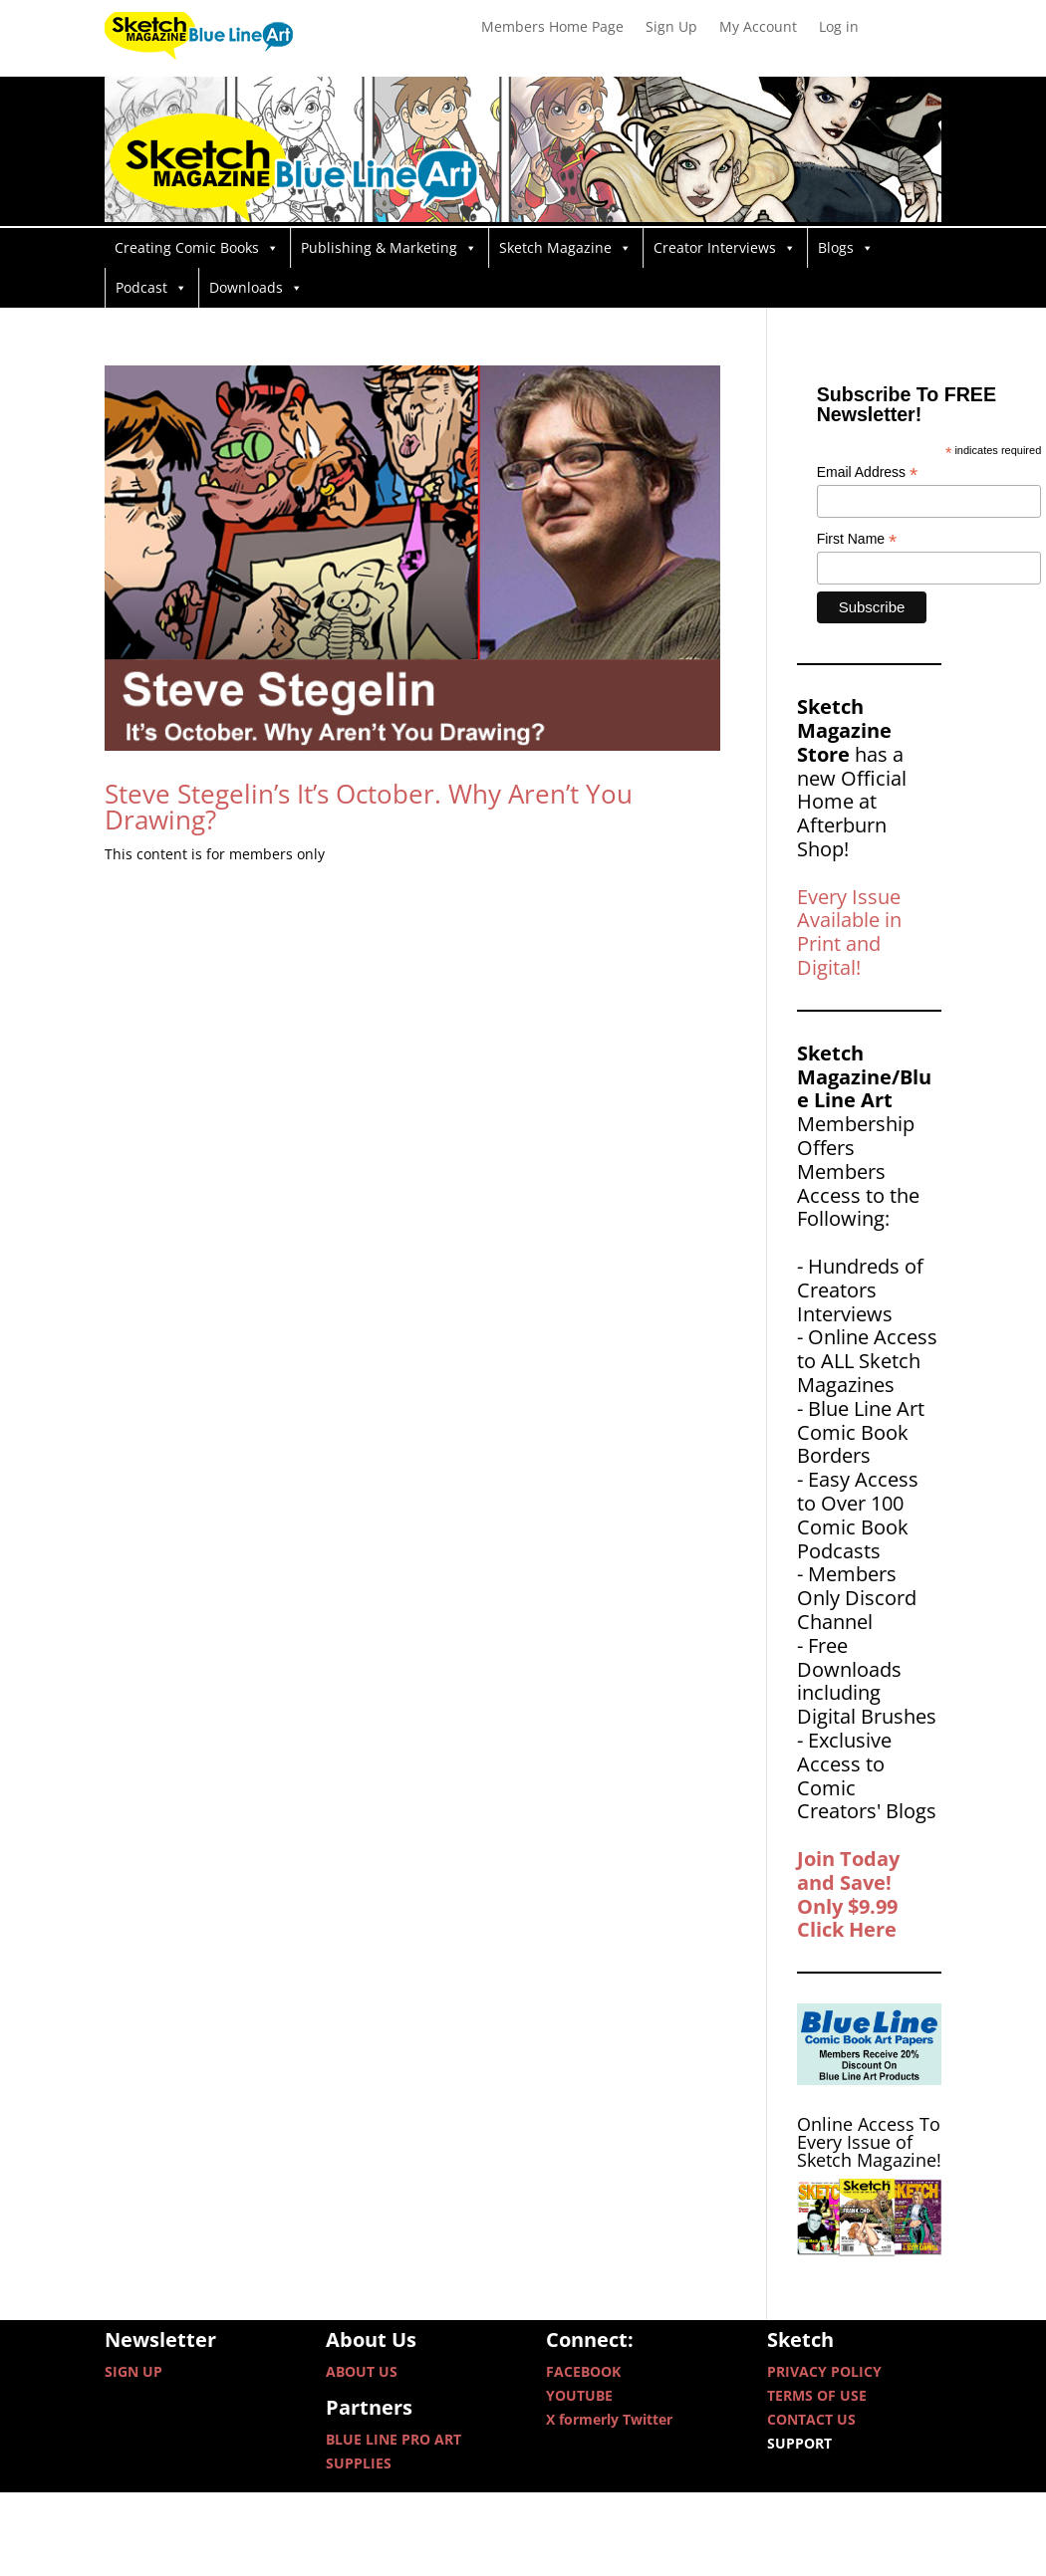 The height and width of the screenshot is (2576, 1046). Describe the element at coordinates (671, 28) in the screenshot. I see `Sign Up` at that location.